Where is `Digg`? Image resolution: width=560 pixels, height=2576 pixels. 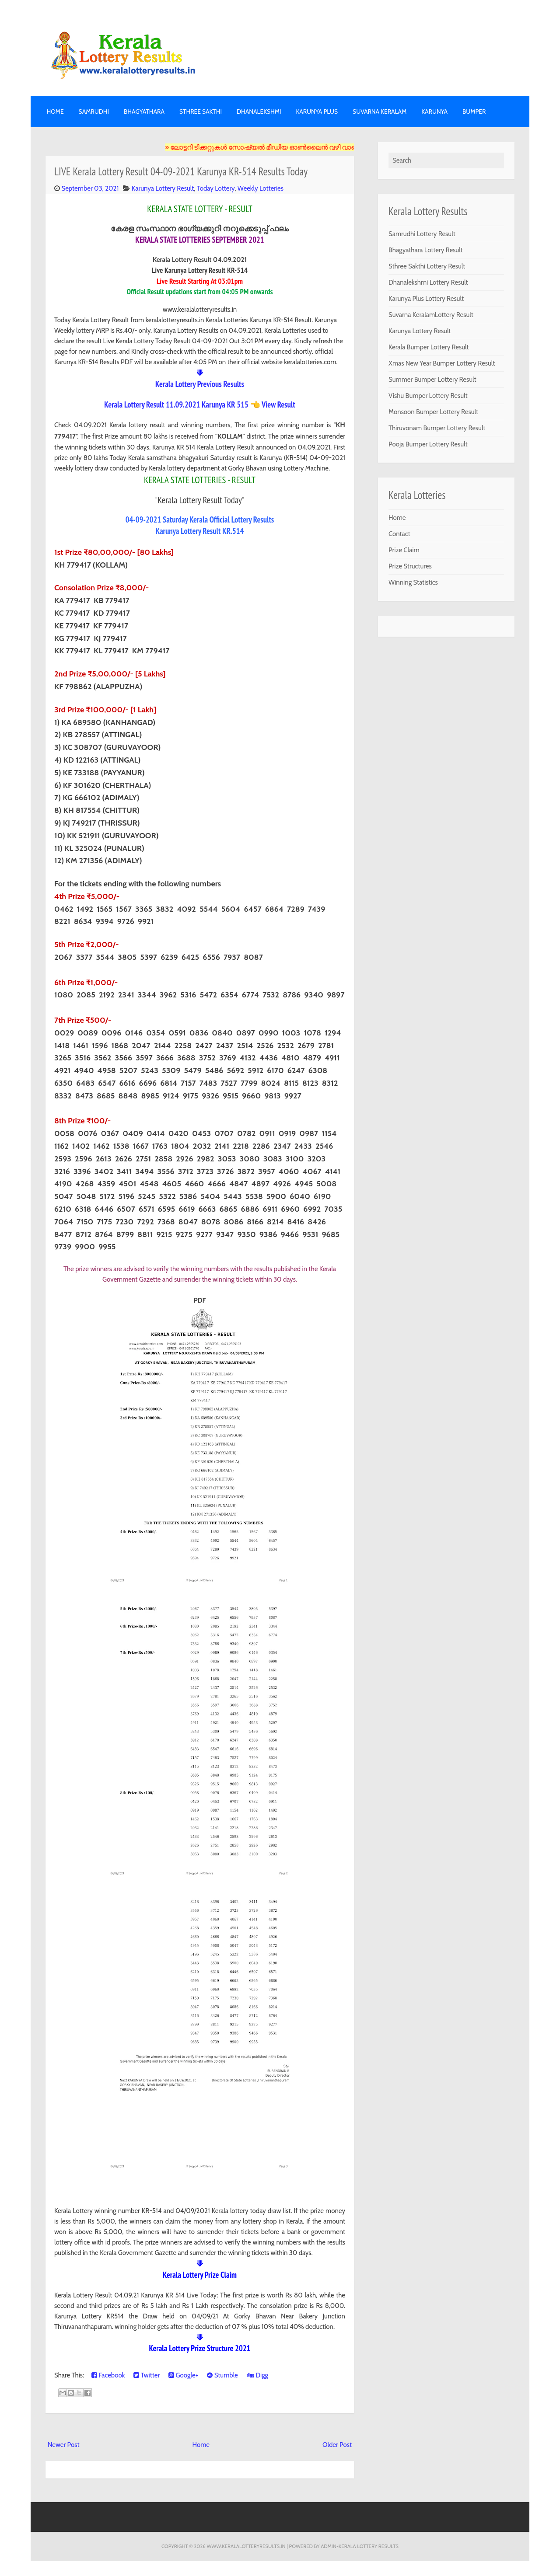 Digg is located at coordinates (257, 2375).